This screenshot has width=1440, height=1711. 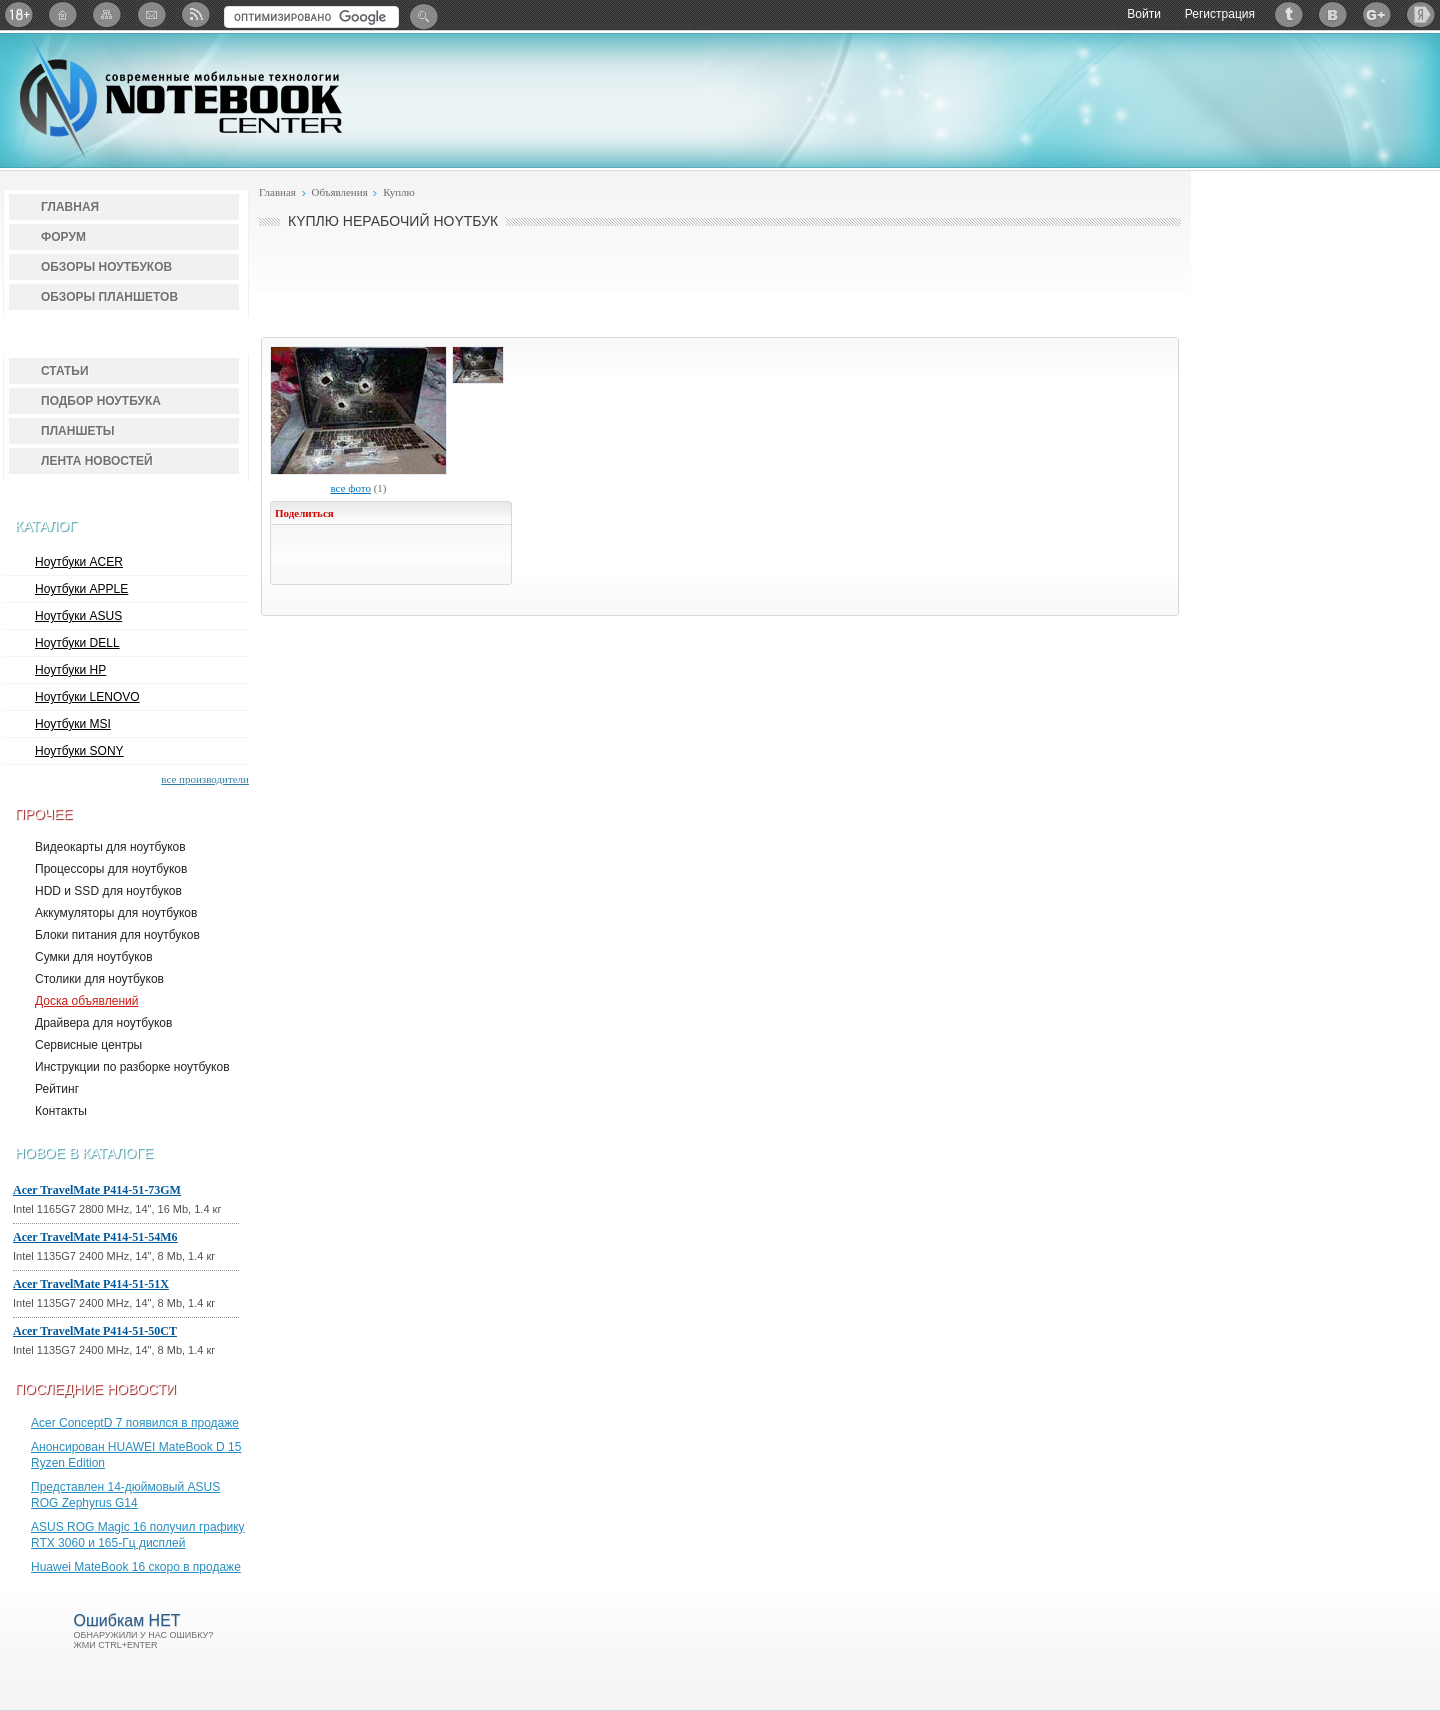 What do you see at coordinates (88, 1045) in the screenshot?
I see `Сервисные центры` at bounding box center [88, 1045].